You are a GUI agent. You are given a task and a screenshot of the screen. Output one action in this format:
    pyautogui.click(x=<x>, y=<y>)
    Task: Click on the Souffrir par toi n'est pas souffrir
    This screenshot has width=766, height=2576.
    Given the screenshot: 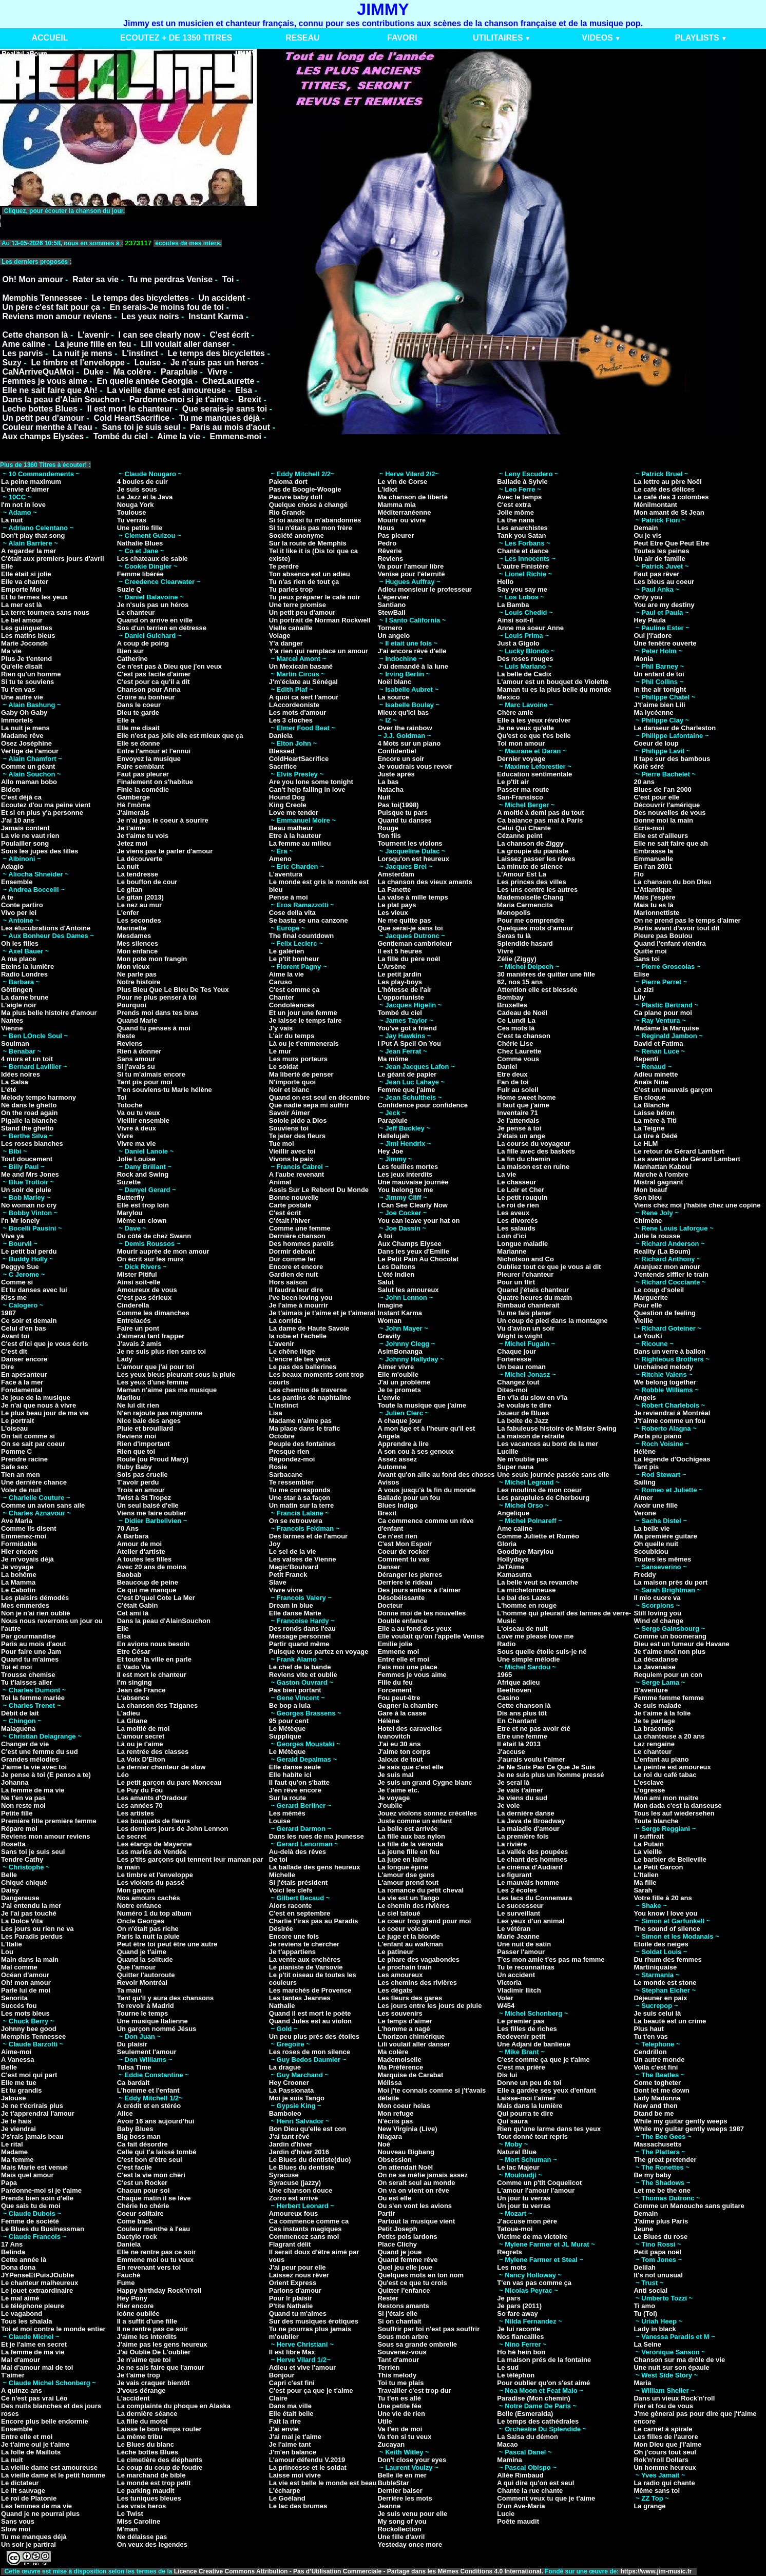 What is the action you would take?
    pyautogui.click(x=428, y=2329)
    